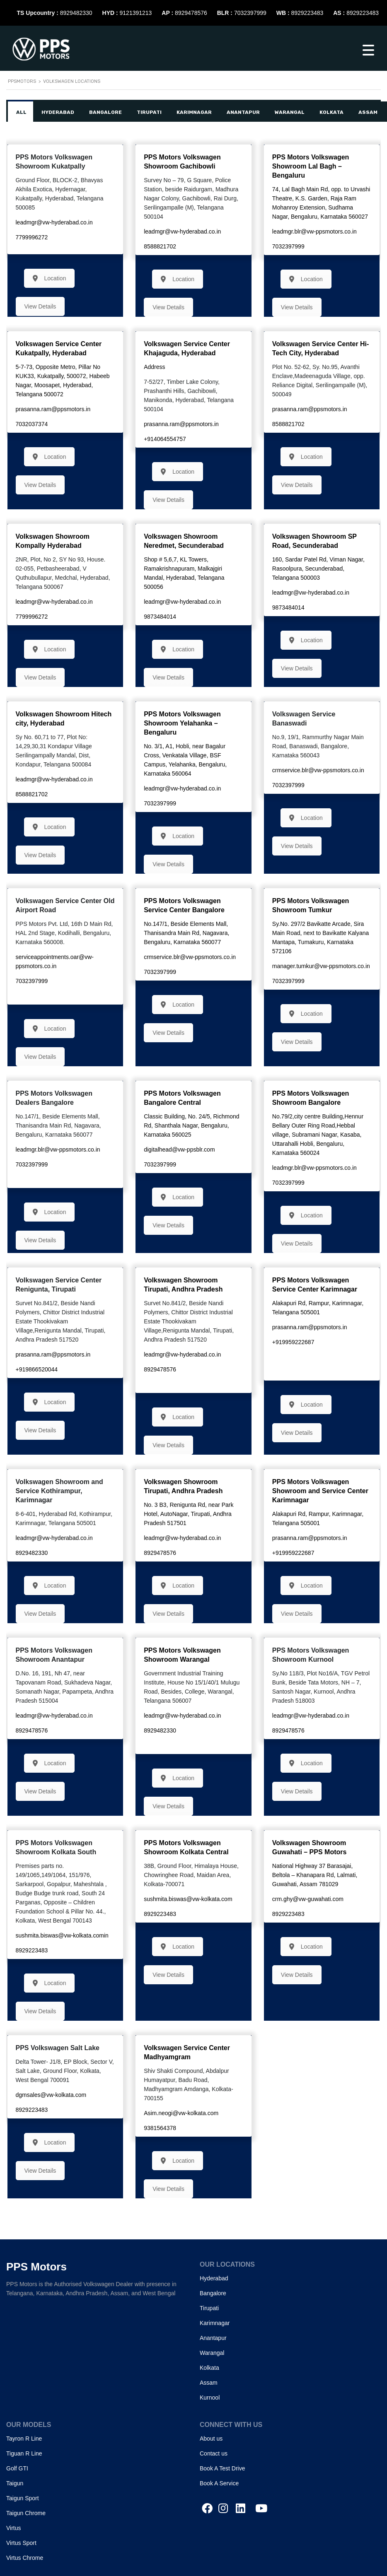 The image size is (387, 2576). Describe the element at coordinates (32, 237) in the screenshot. I see `7799996272` at that location.